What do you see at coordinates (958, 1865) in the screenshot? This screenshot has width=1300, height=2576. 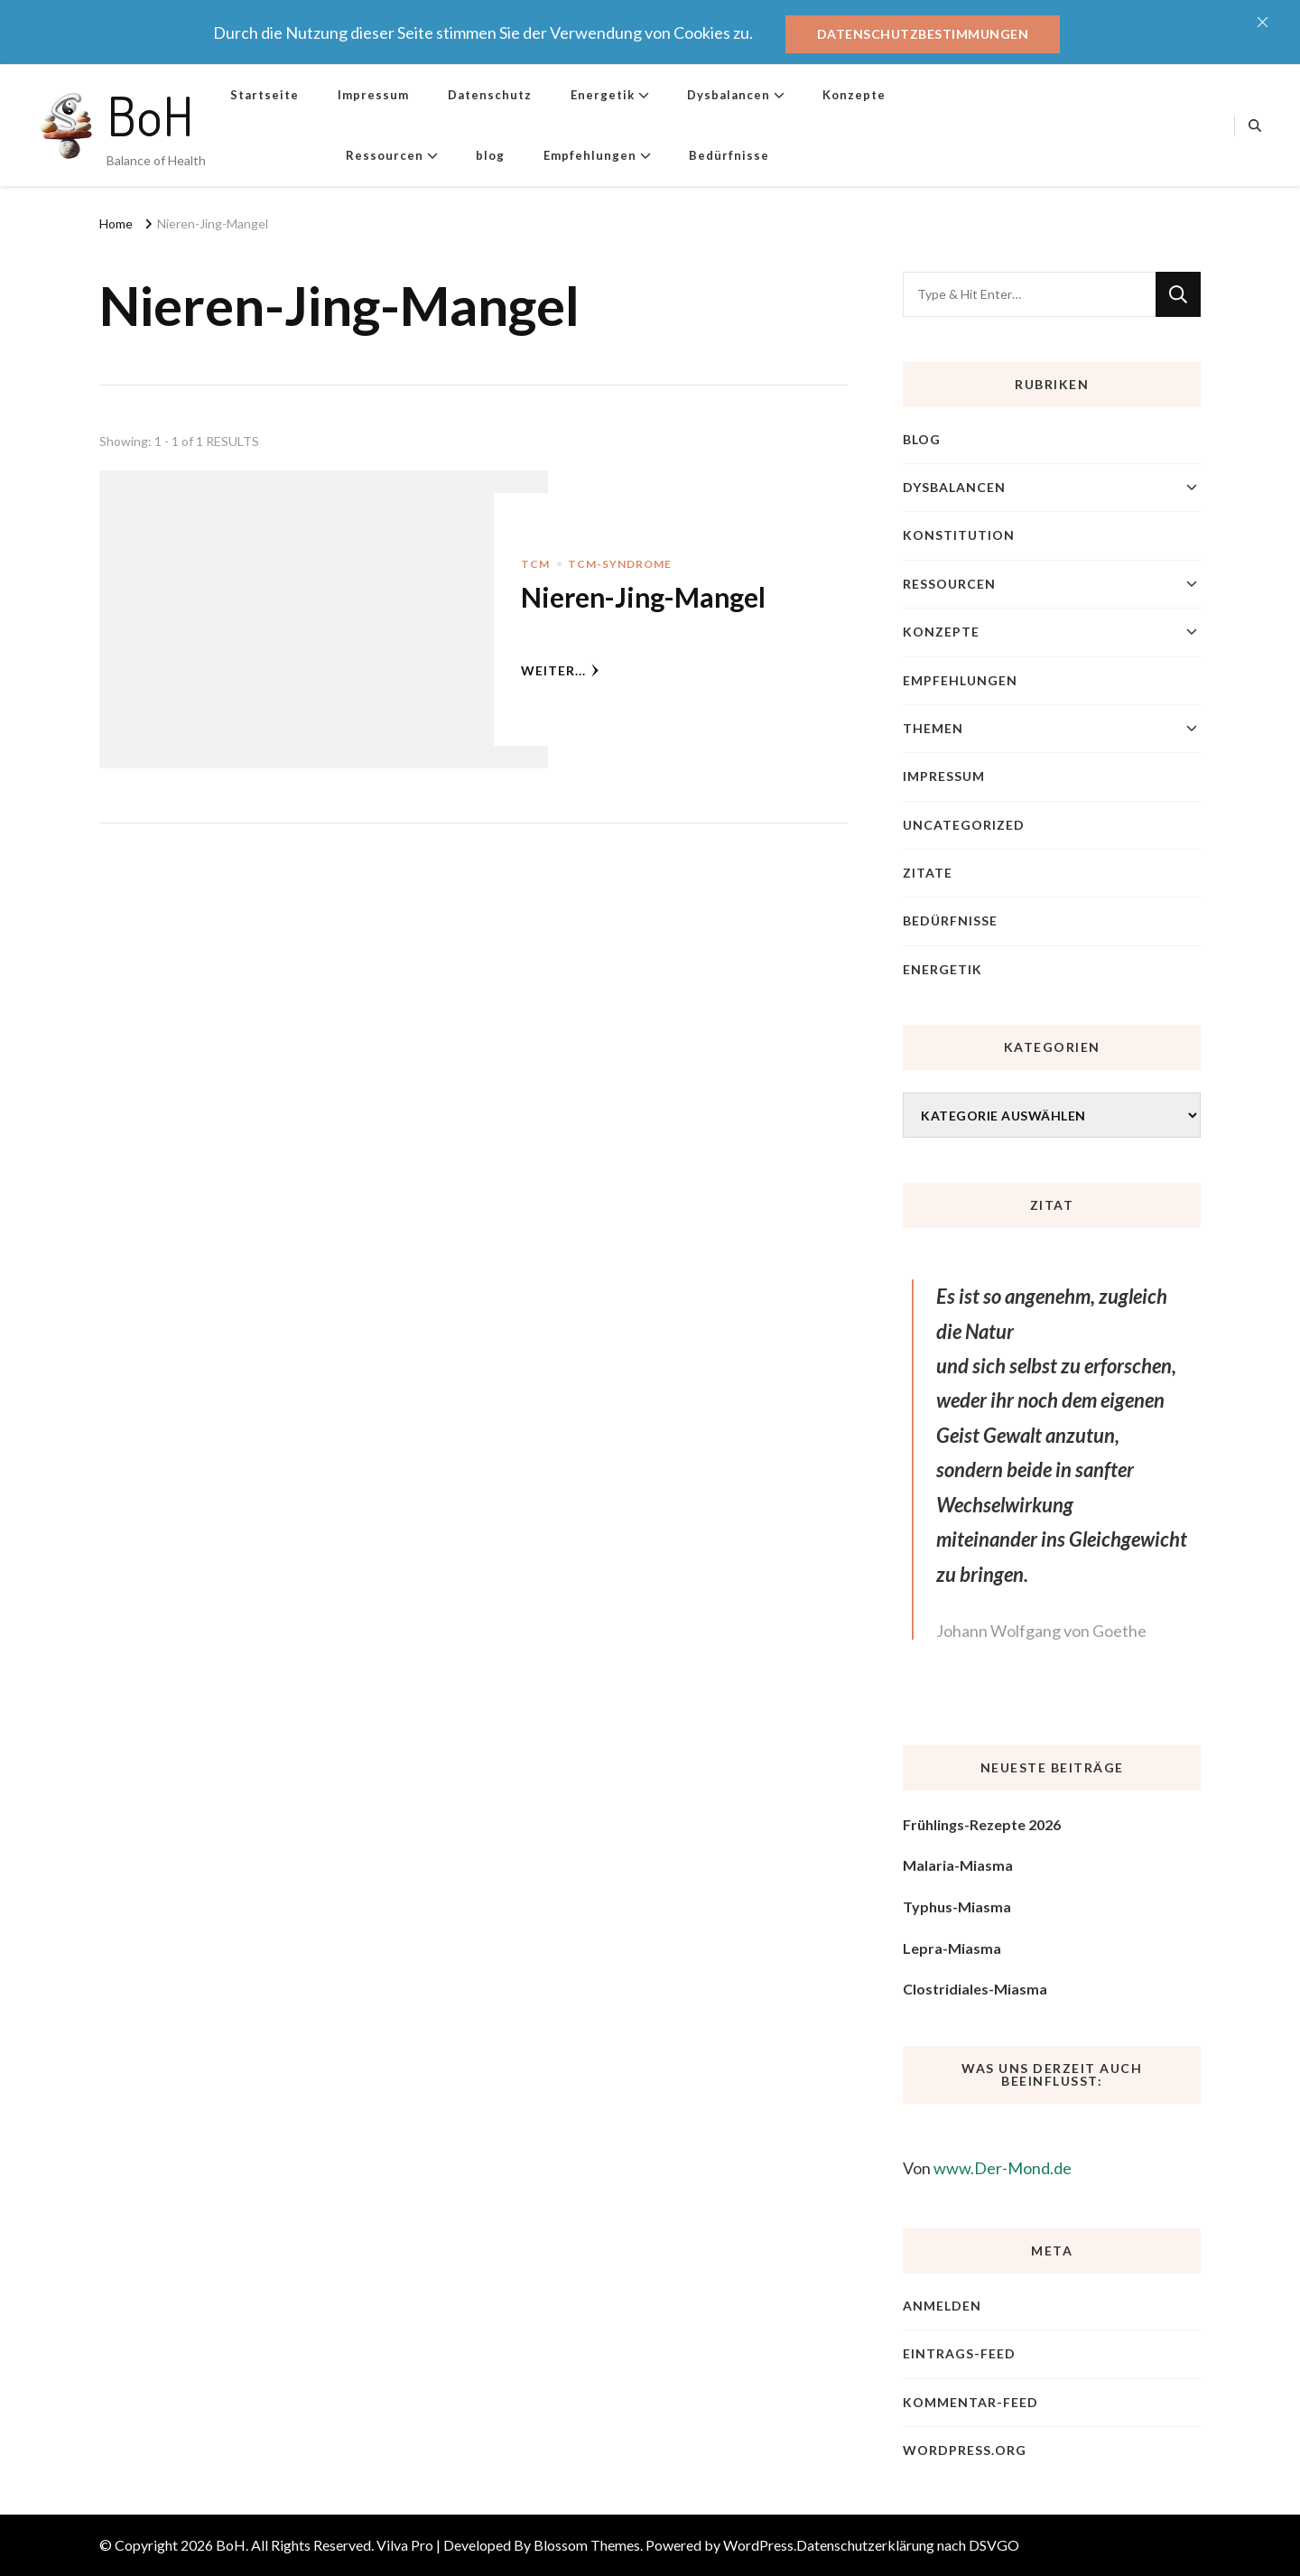 I see `Malaria-Miasma` at bounding box center [958, 1865].